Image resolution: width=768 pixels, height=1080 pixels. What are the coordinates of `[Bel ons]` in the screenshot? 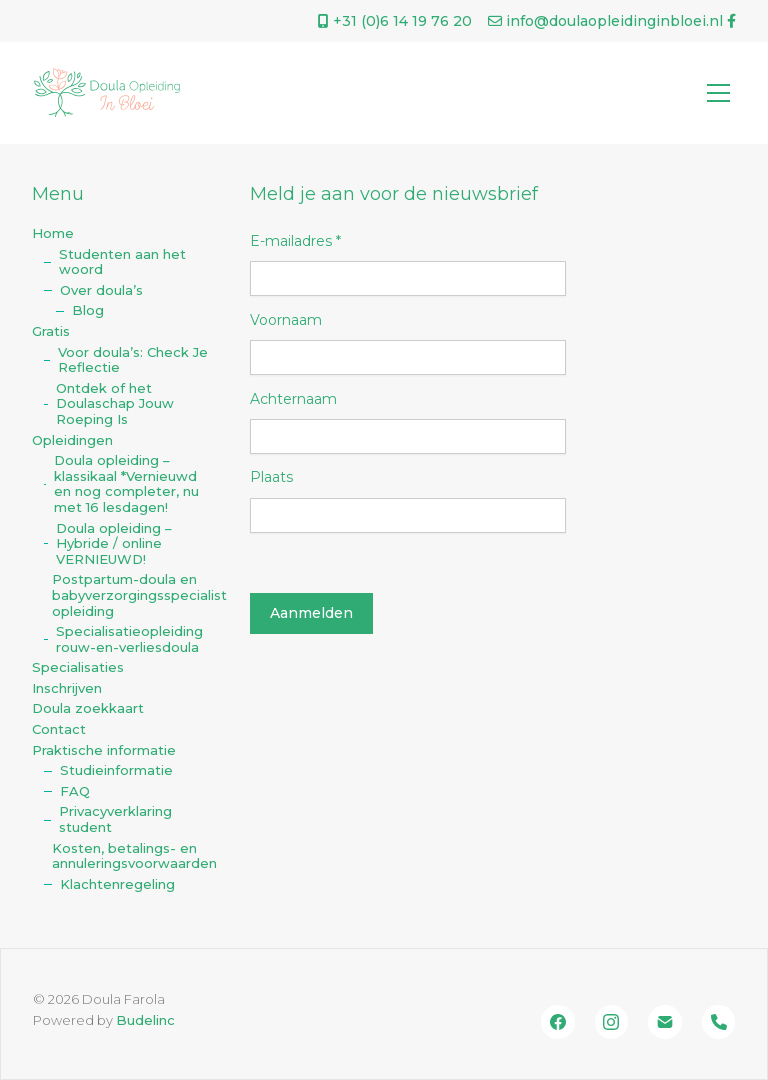 It's located at (719, 1022).